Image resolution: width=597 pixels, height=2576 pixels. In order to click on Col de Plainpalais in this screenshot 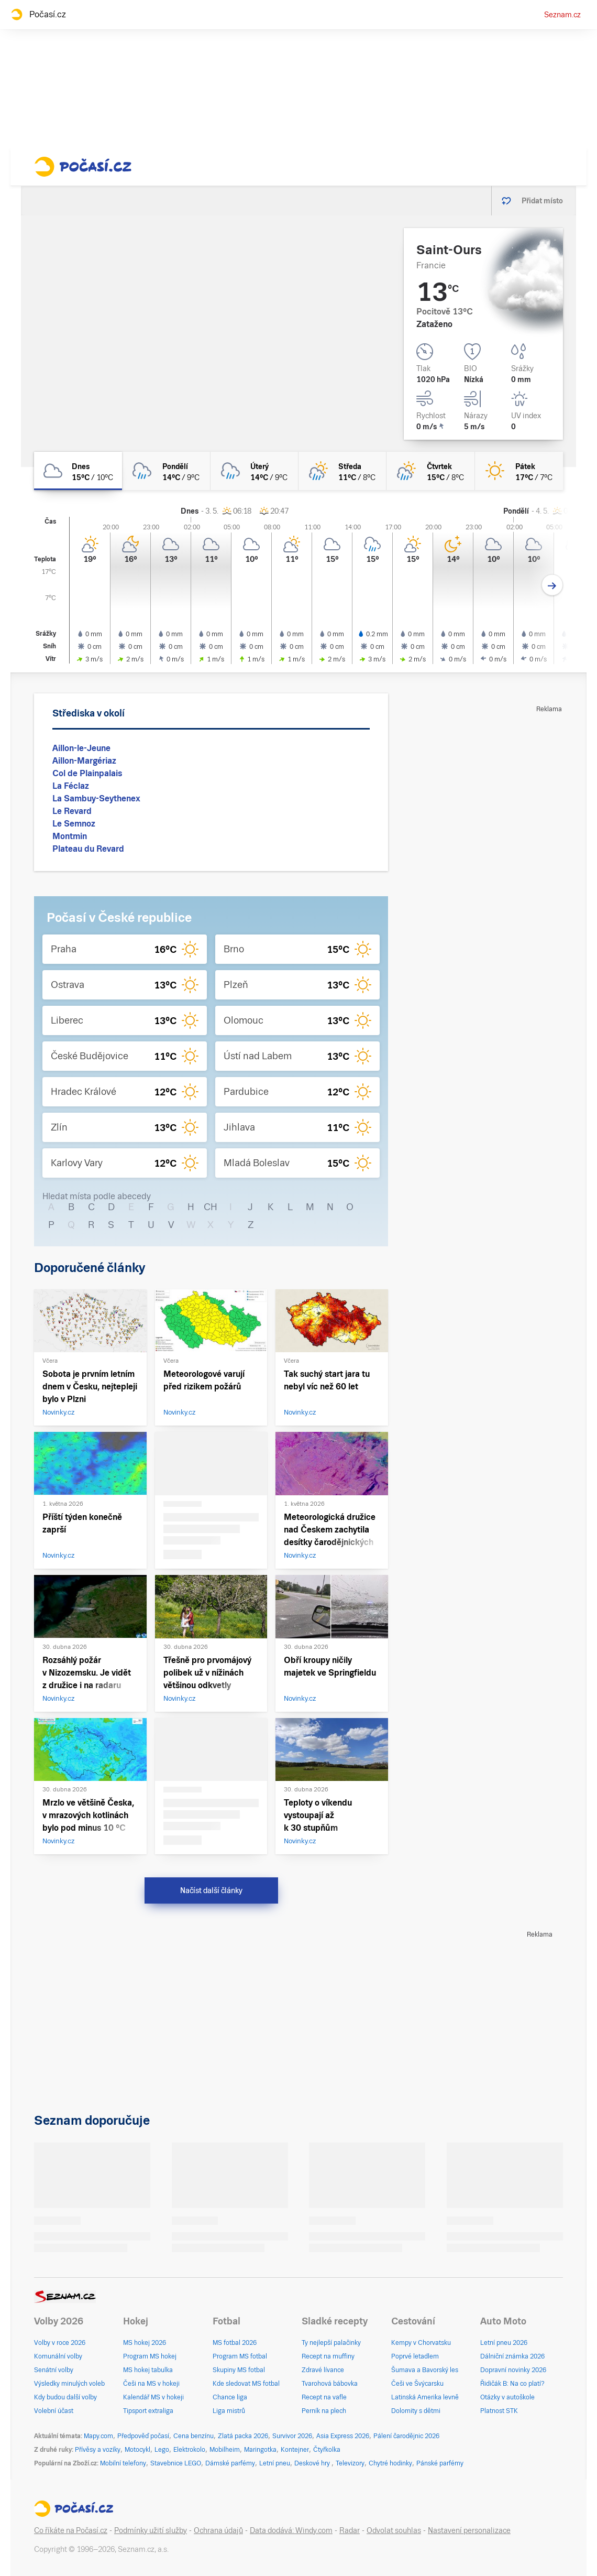, I will do `click(87, 773)`.